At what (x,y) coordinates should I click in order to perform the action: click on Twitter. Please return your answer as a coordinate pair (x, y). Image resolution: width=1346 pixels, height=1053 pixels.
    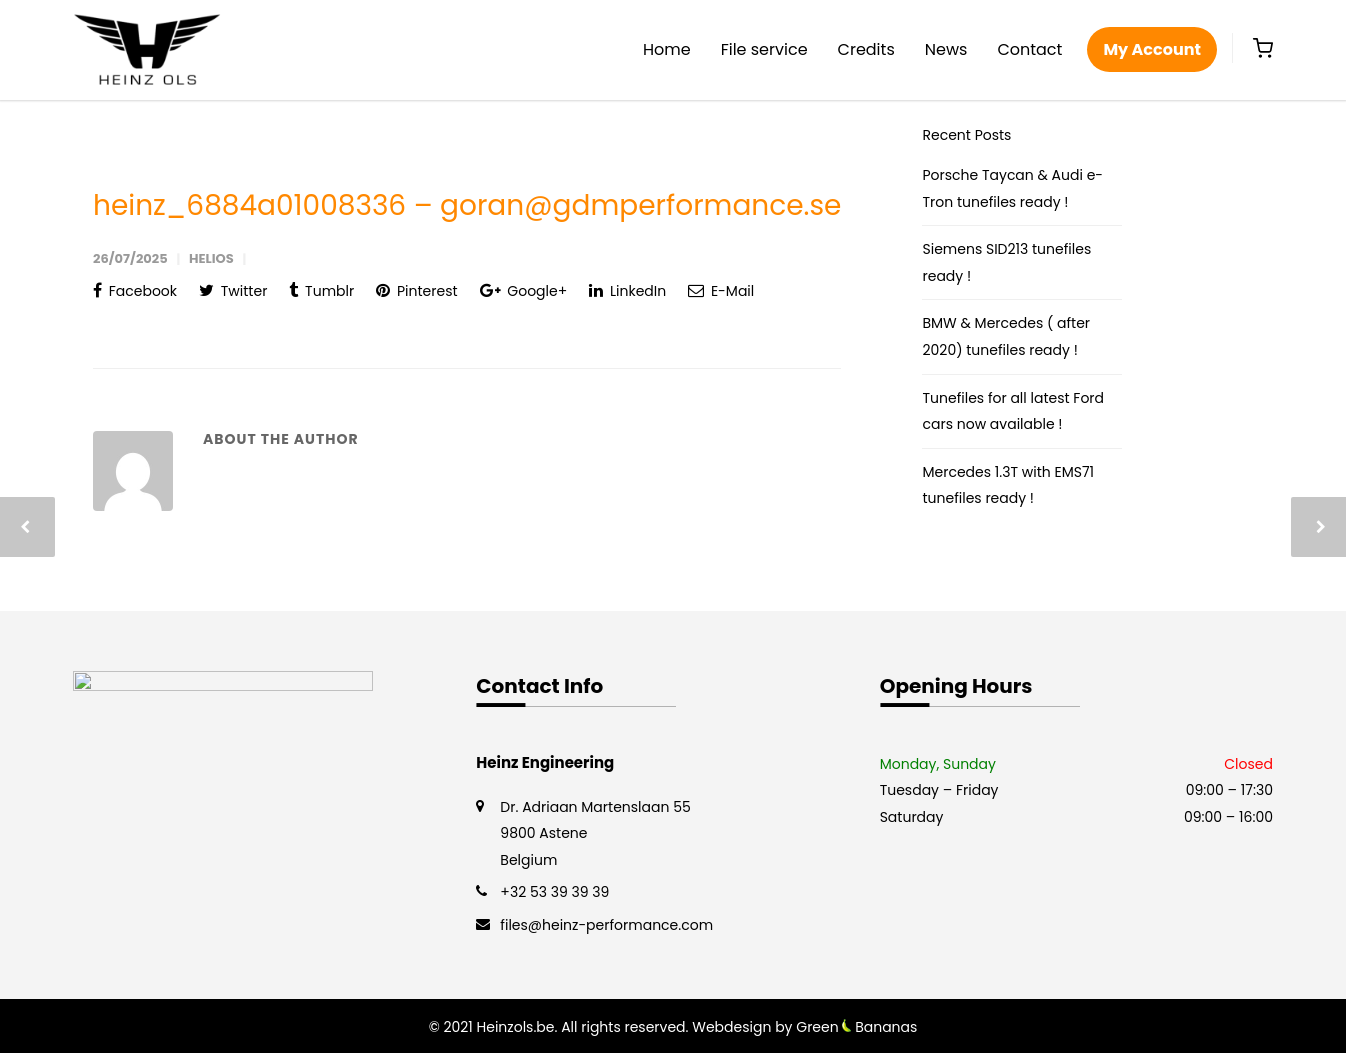
    Looking at the image, I should click on (233, 291).